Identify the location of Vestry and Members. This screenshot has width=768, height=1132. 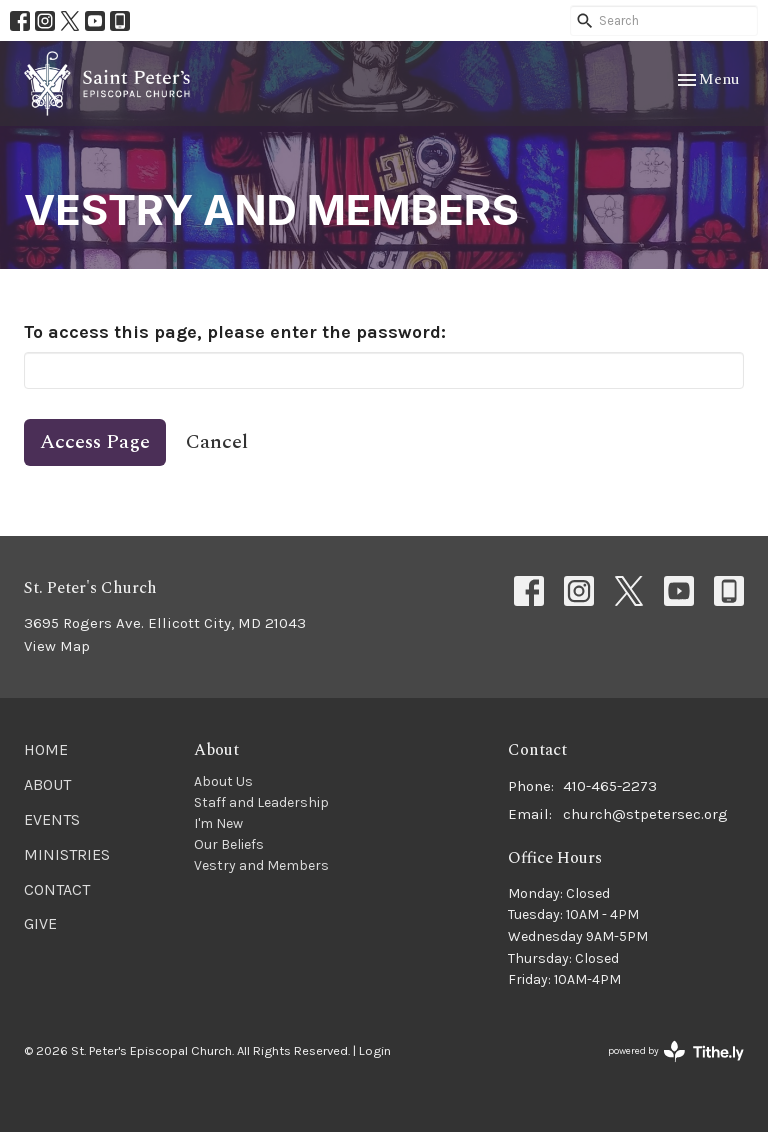
(261, 865).